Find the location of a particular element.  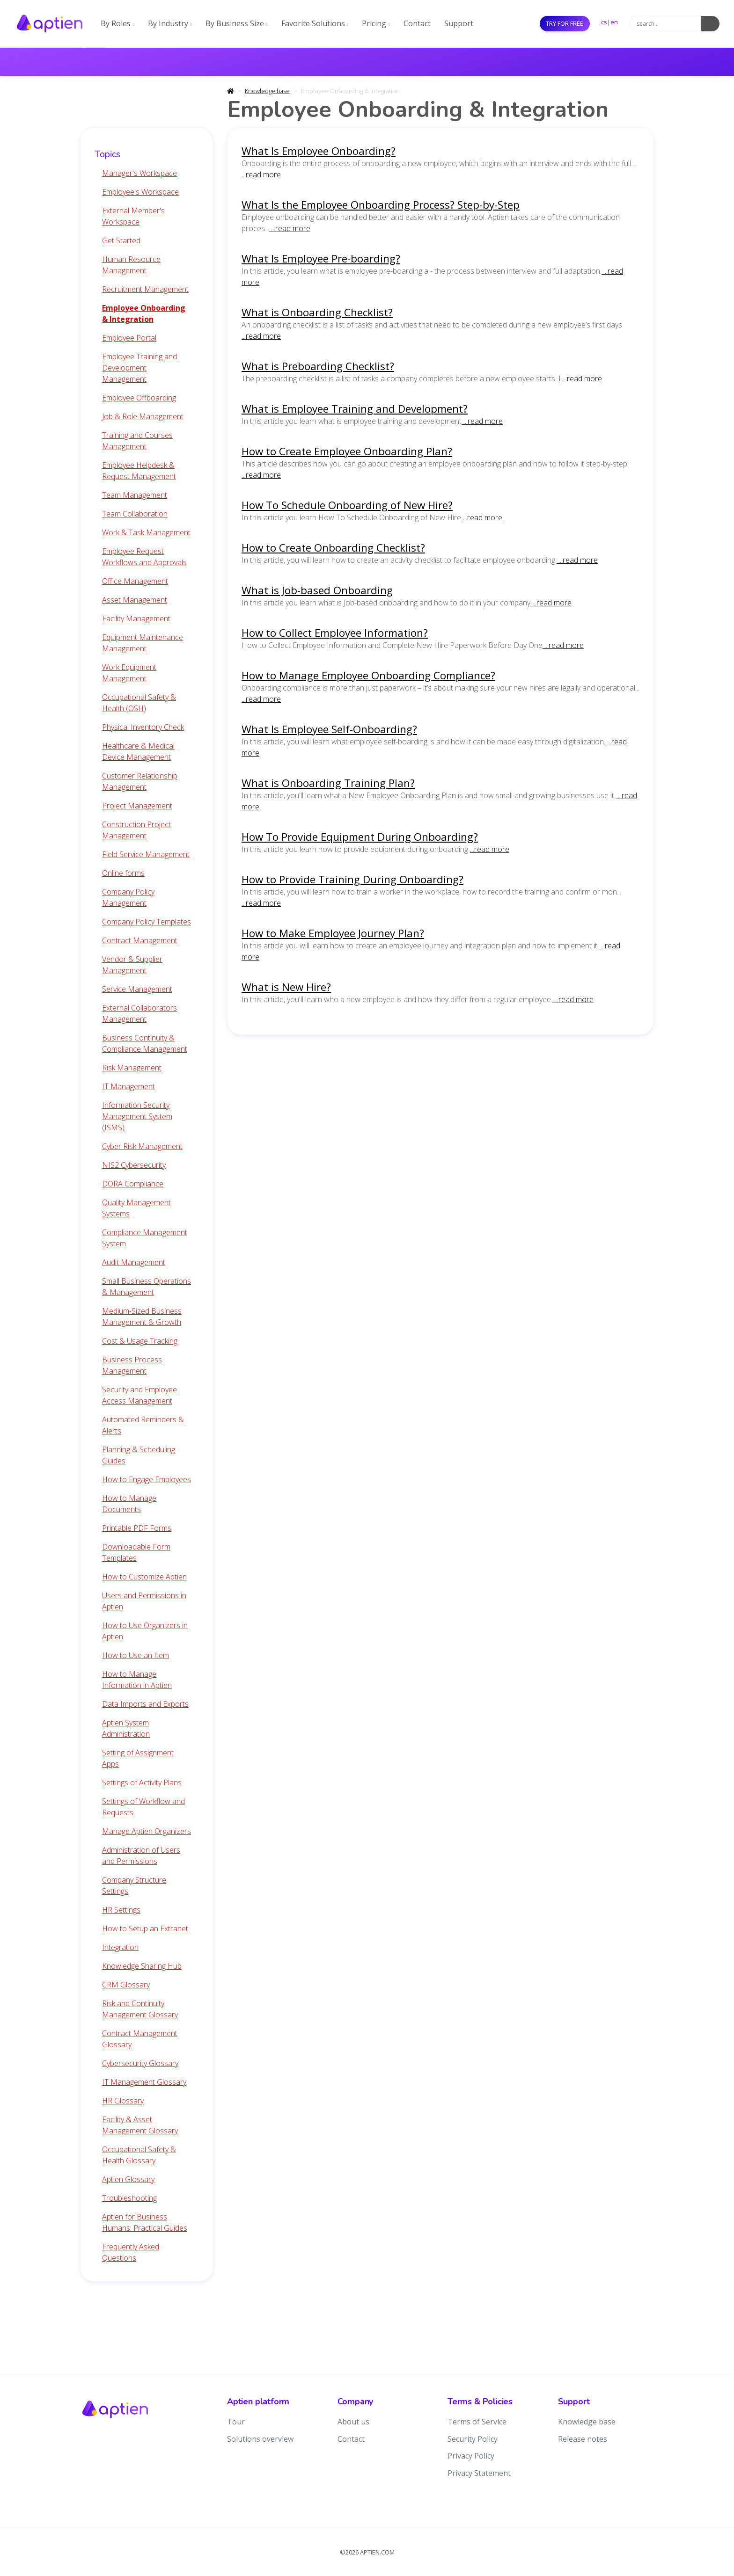

What Is the Employee Onboarding Process? Step-by-Step is located at coordinates (381, 204).